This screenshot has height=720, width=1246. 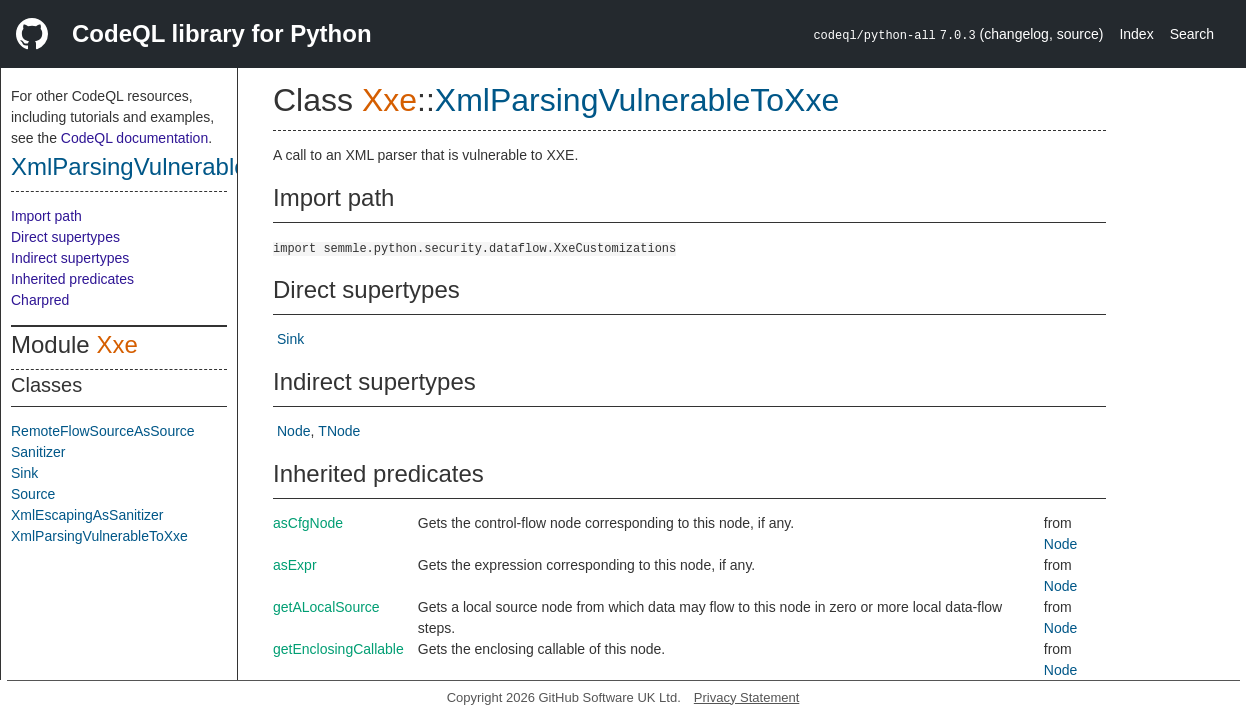 What do you see at coordinates (72, 279) in the screenshot?
I see `Inherited predicates` at bounding box center [72, 279].